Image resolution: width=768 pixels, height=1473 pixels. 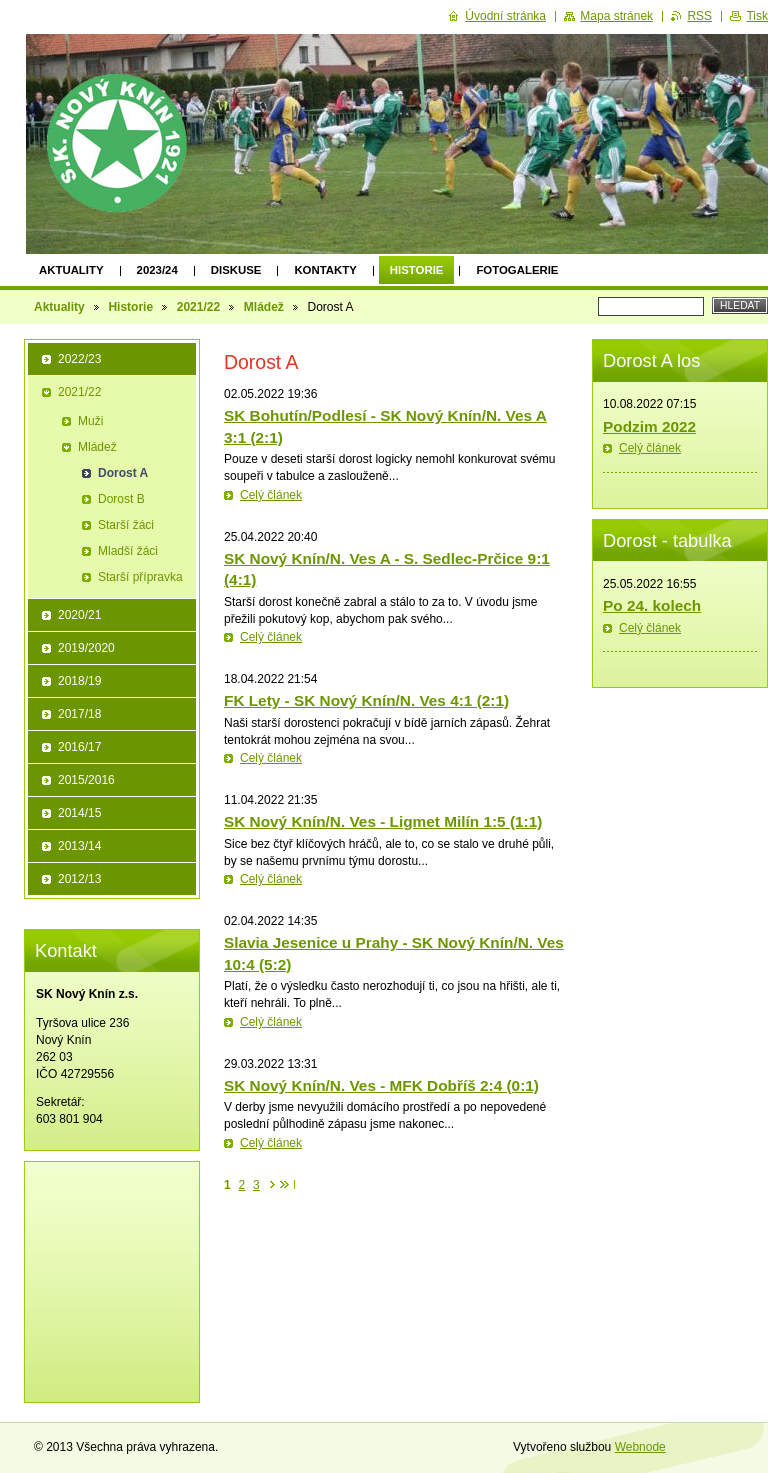 I want to click on SK Nový Knín/N. Ves - Ligmet Milín 1:5 (1:1), so click(x=383, y=821).